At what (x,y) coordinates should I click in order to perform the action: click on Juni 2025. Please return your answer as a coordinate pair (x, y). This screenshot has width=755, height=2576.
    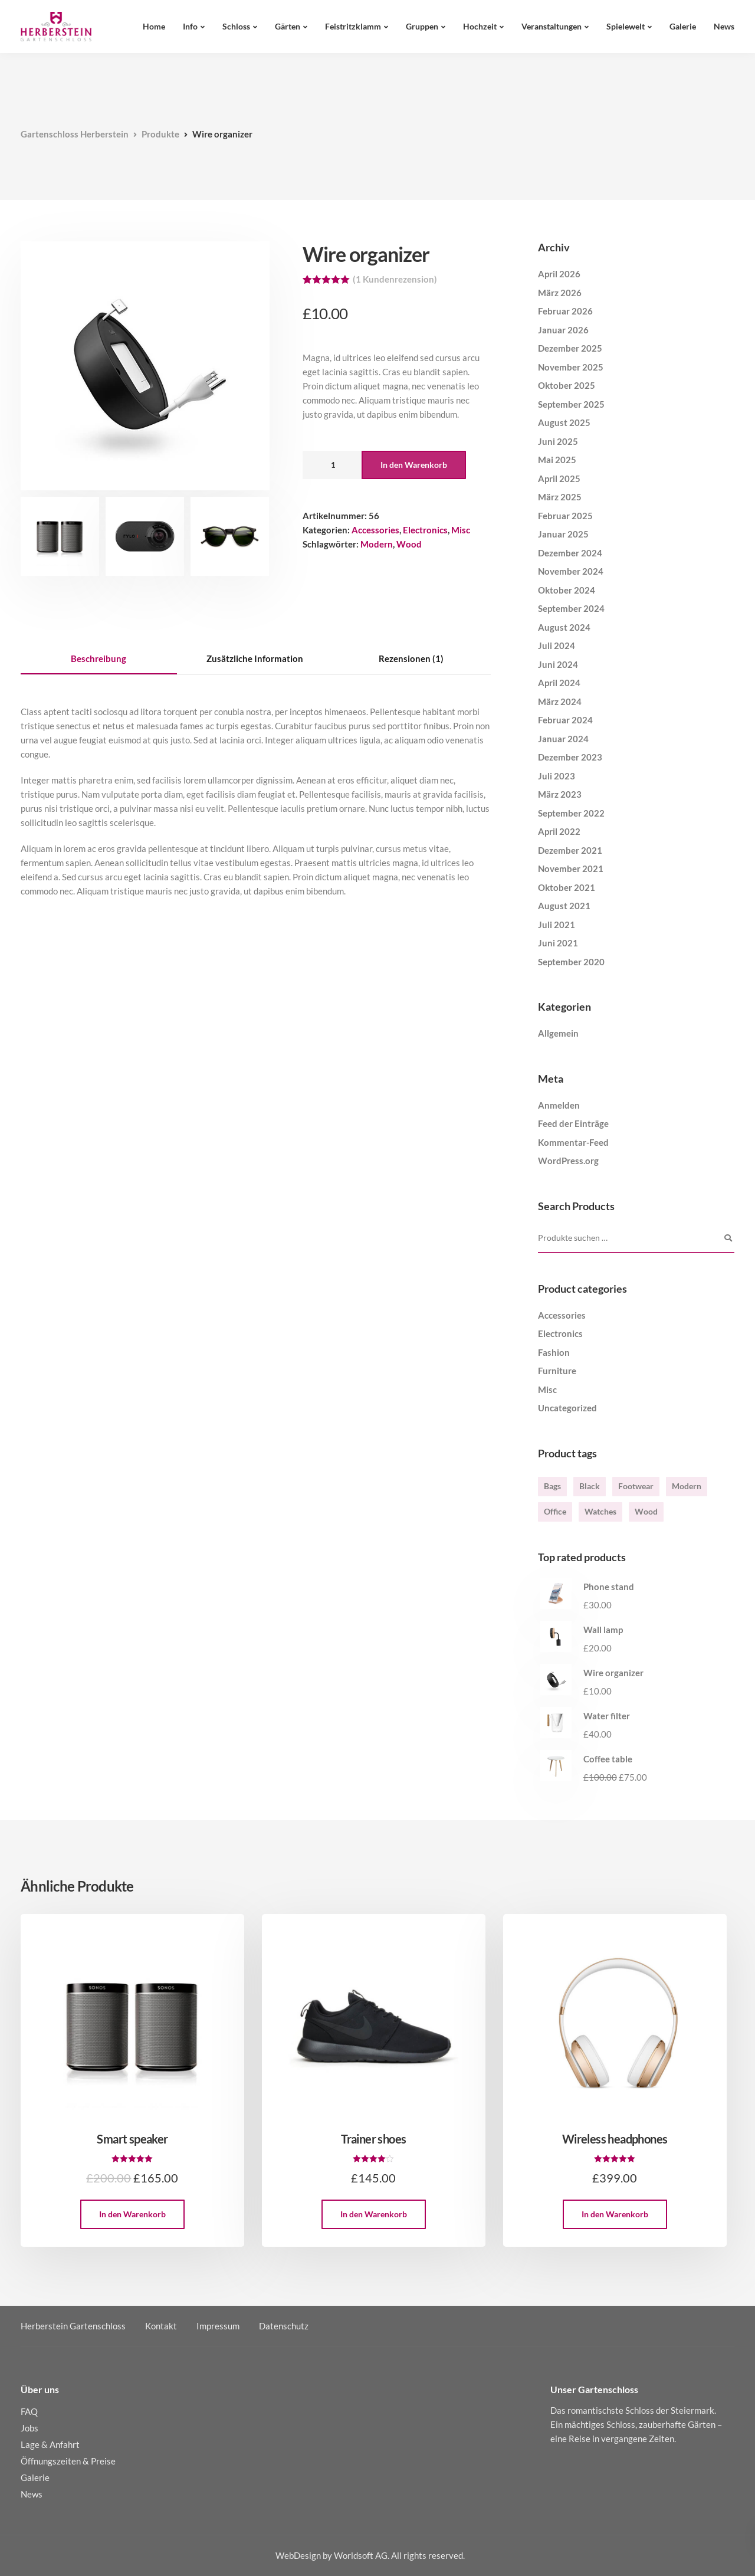
    Looking at the image, I should click on (558, 441).